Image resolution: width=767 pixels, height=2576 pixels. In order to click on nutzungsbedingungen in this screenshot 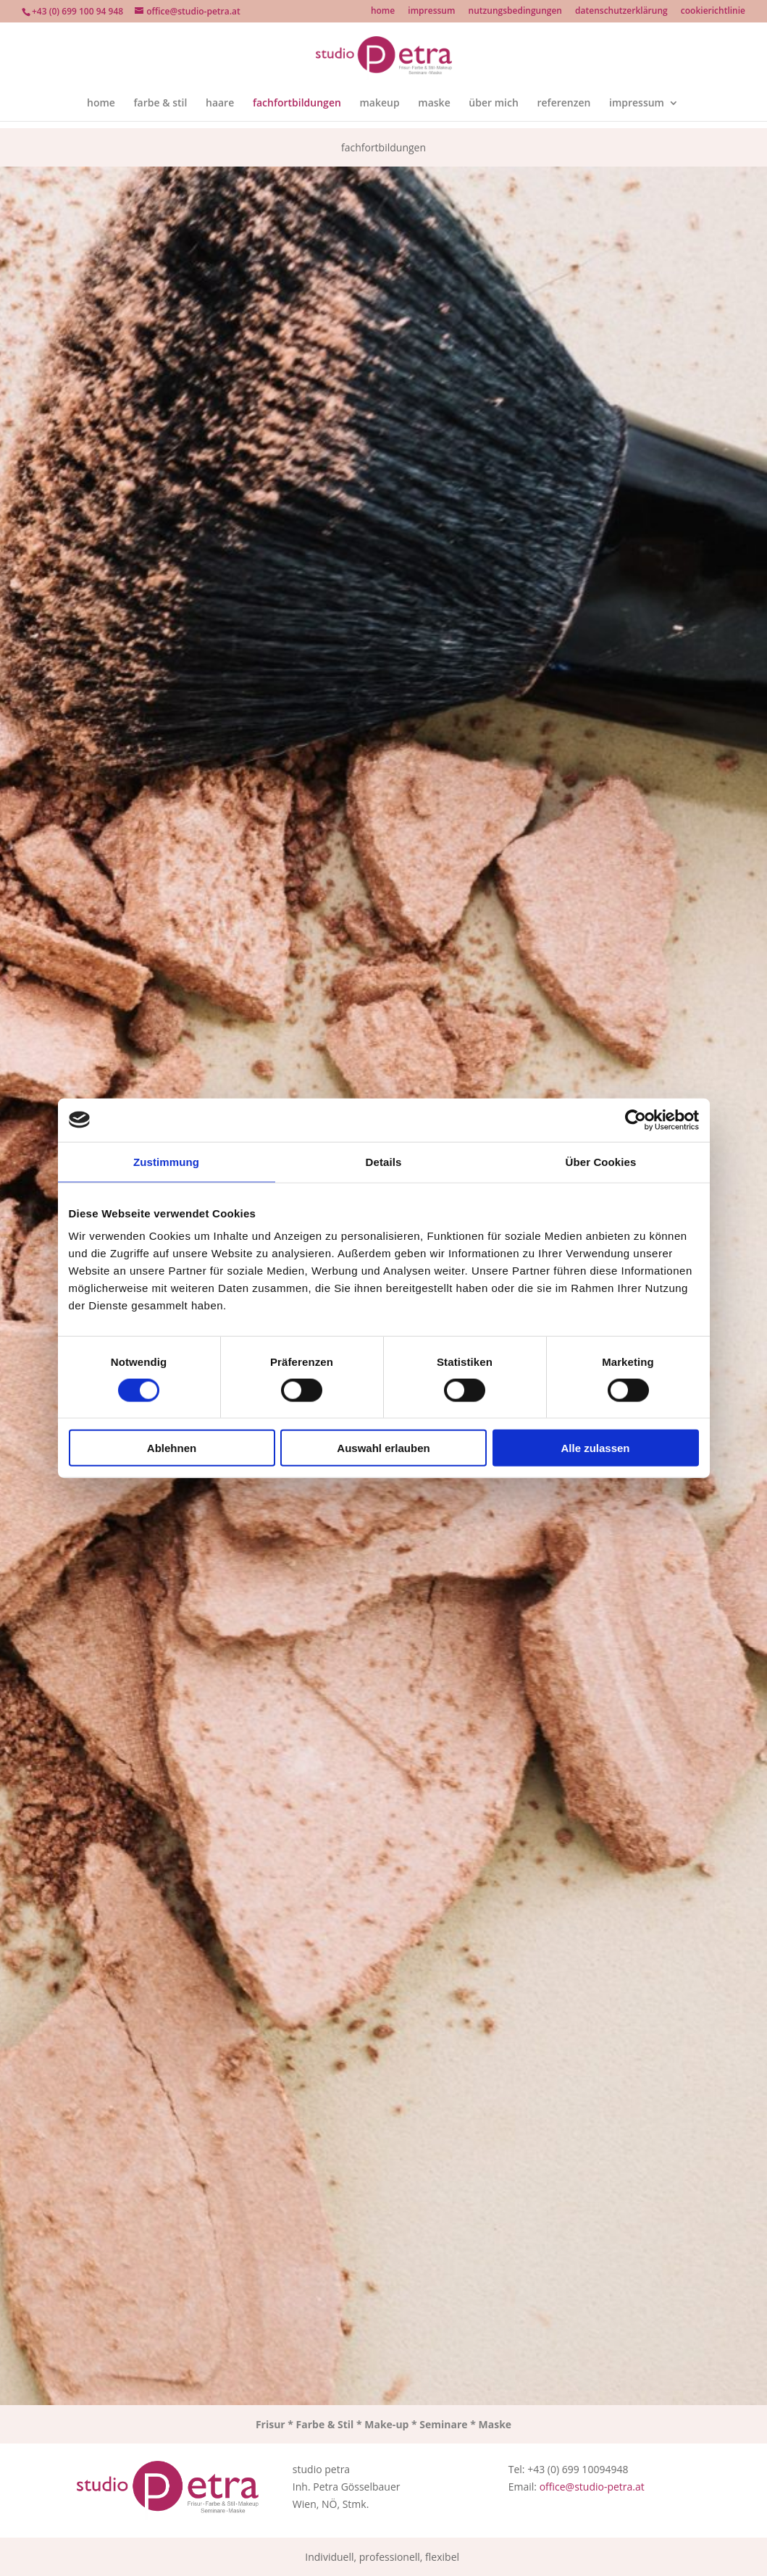, I will do `click(515, 12)`.